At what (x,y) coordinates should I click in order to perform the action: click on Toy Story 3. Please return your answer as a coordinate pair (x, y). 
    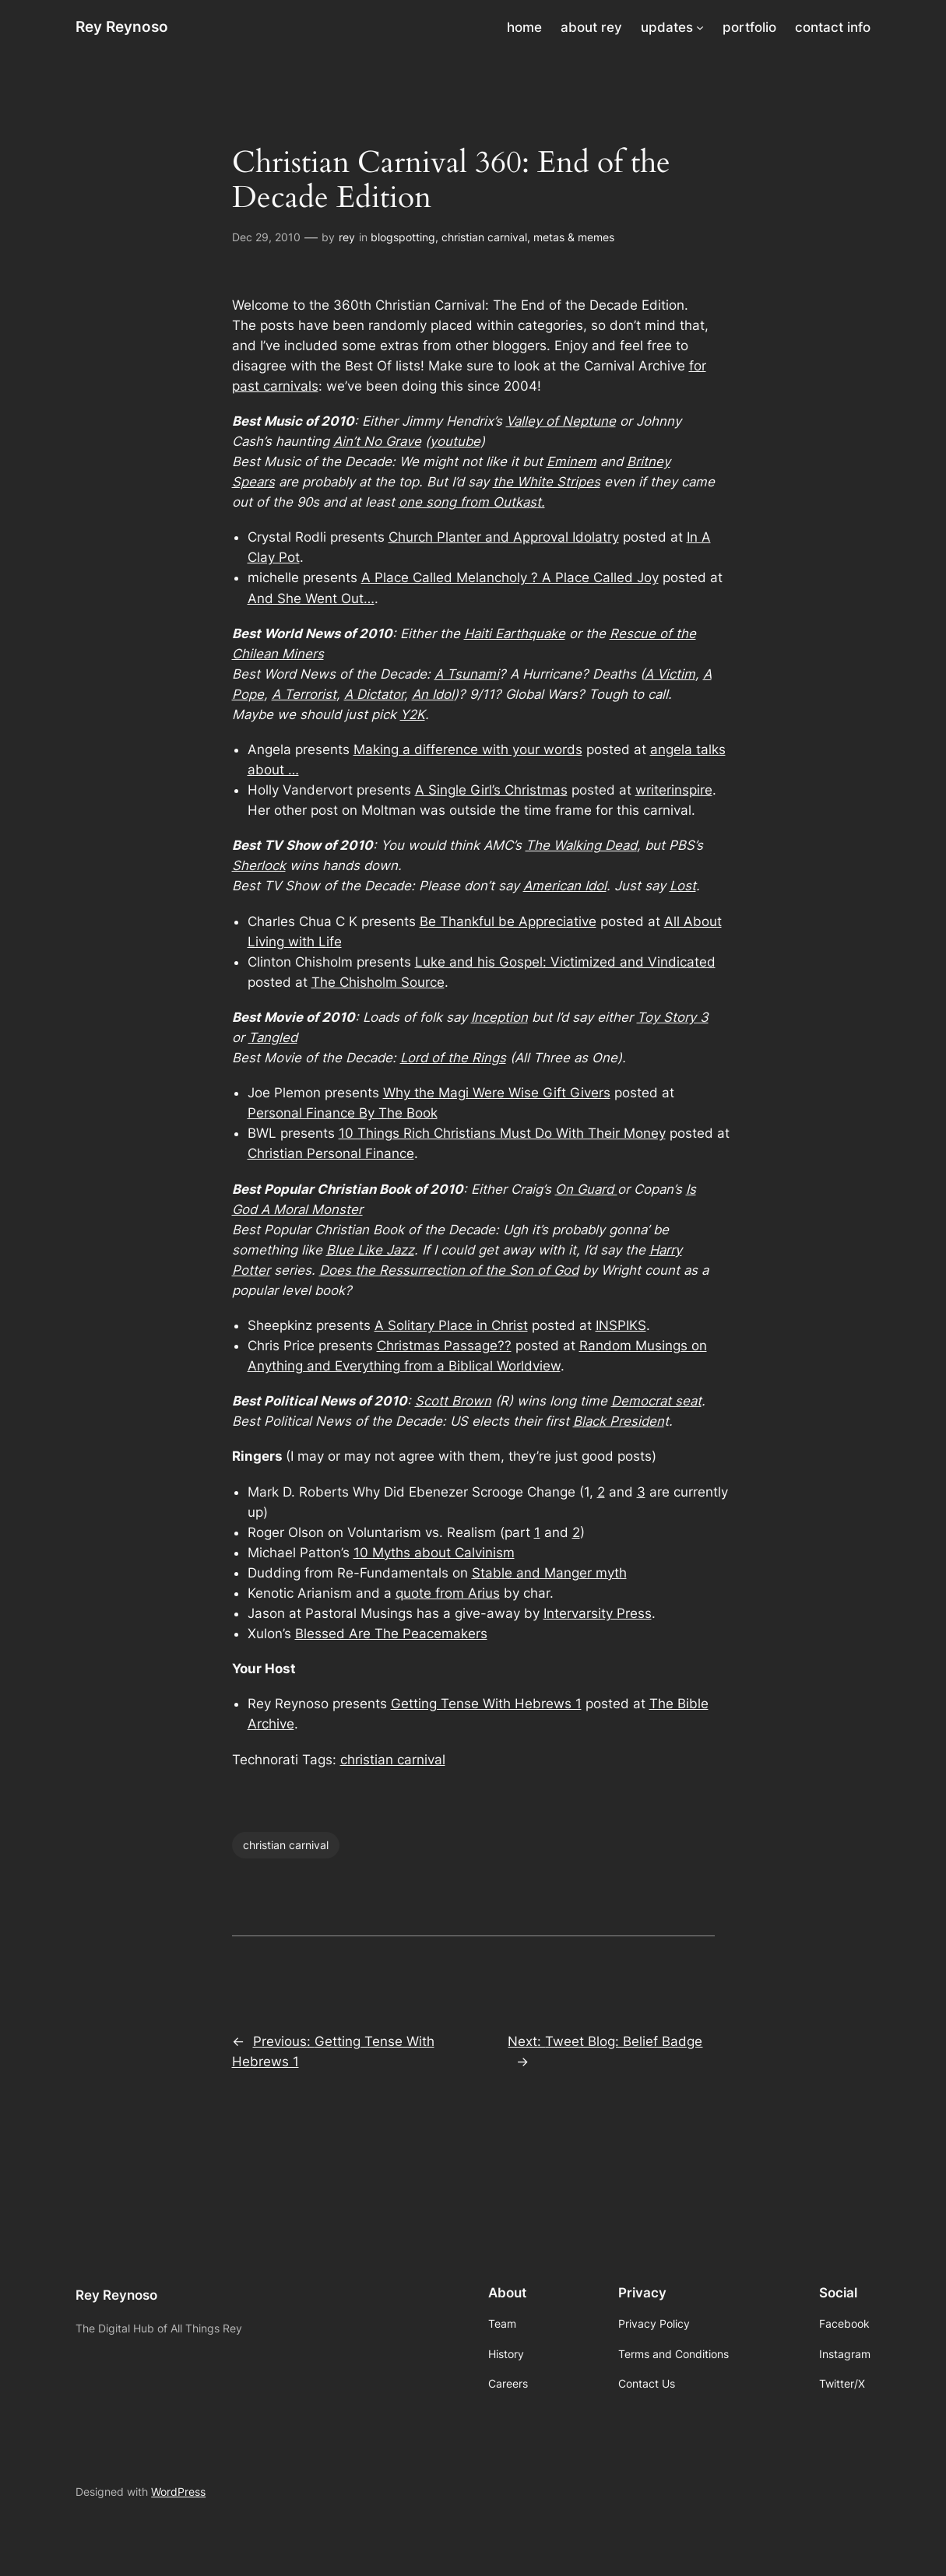
    Looking at the image, I should click on (673, 1017).